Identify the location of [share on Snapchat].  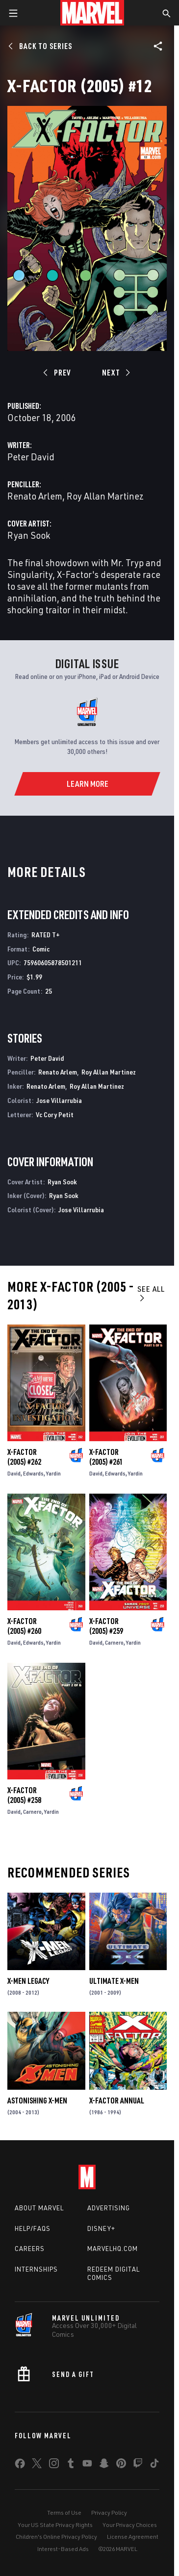
(104, 2465).